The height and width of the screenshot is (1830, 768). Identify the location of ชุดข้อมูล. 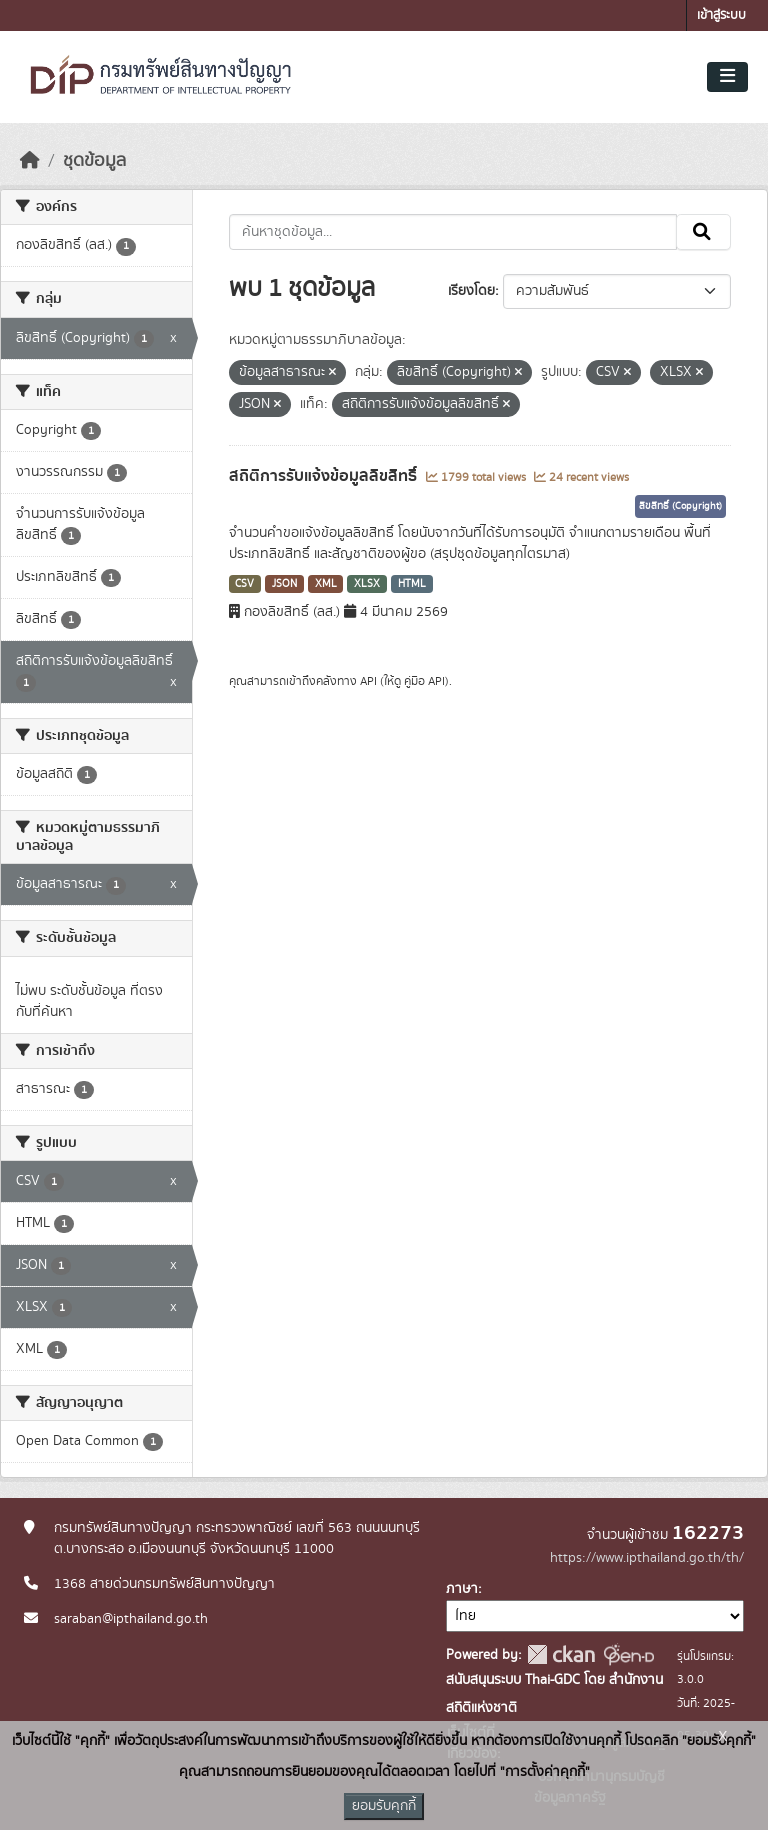
(94, 161).